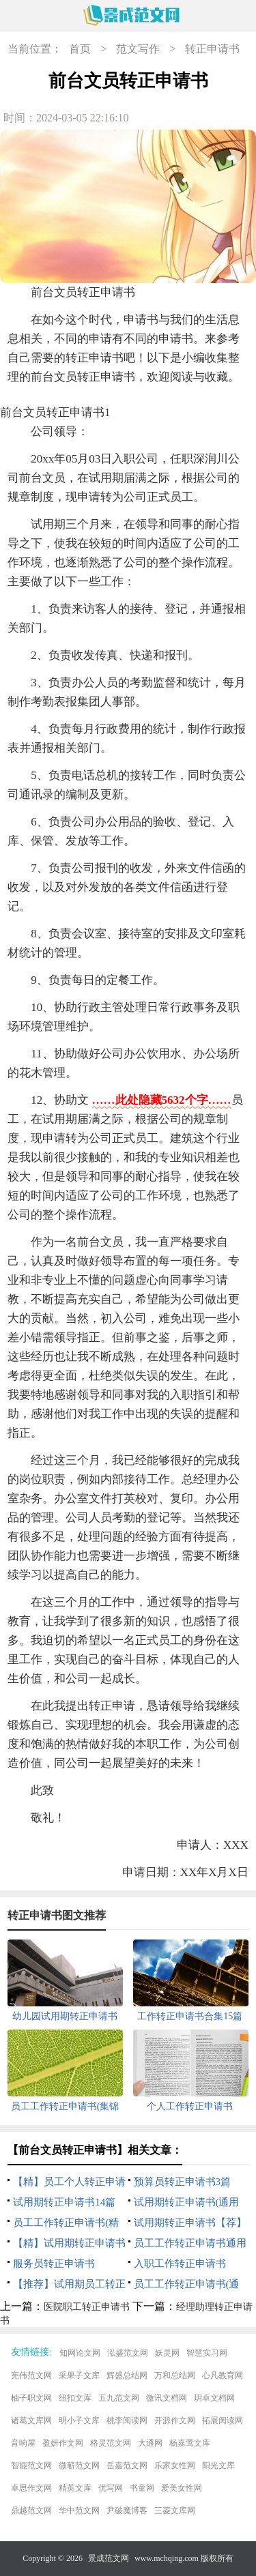 This screenshot has width=256, height=2576. What do you see at coordinates (174, 2375) in the screenshot?
I see `万和总结网` at bounding box center [174, 2375].